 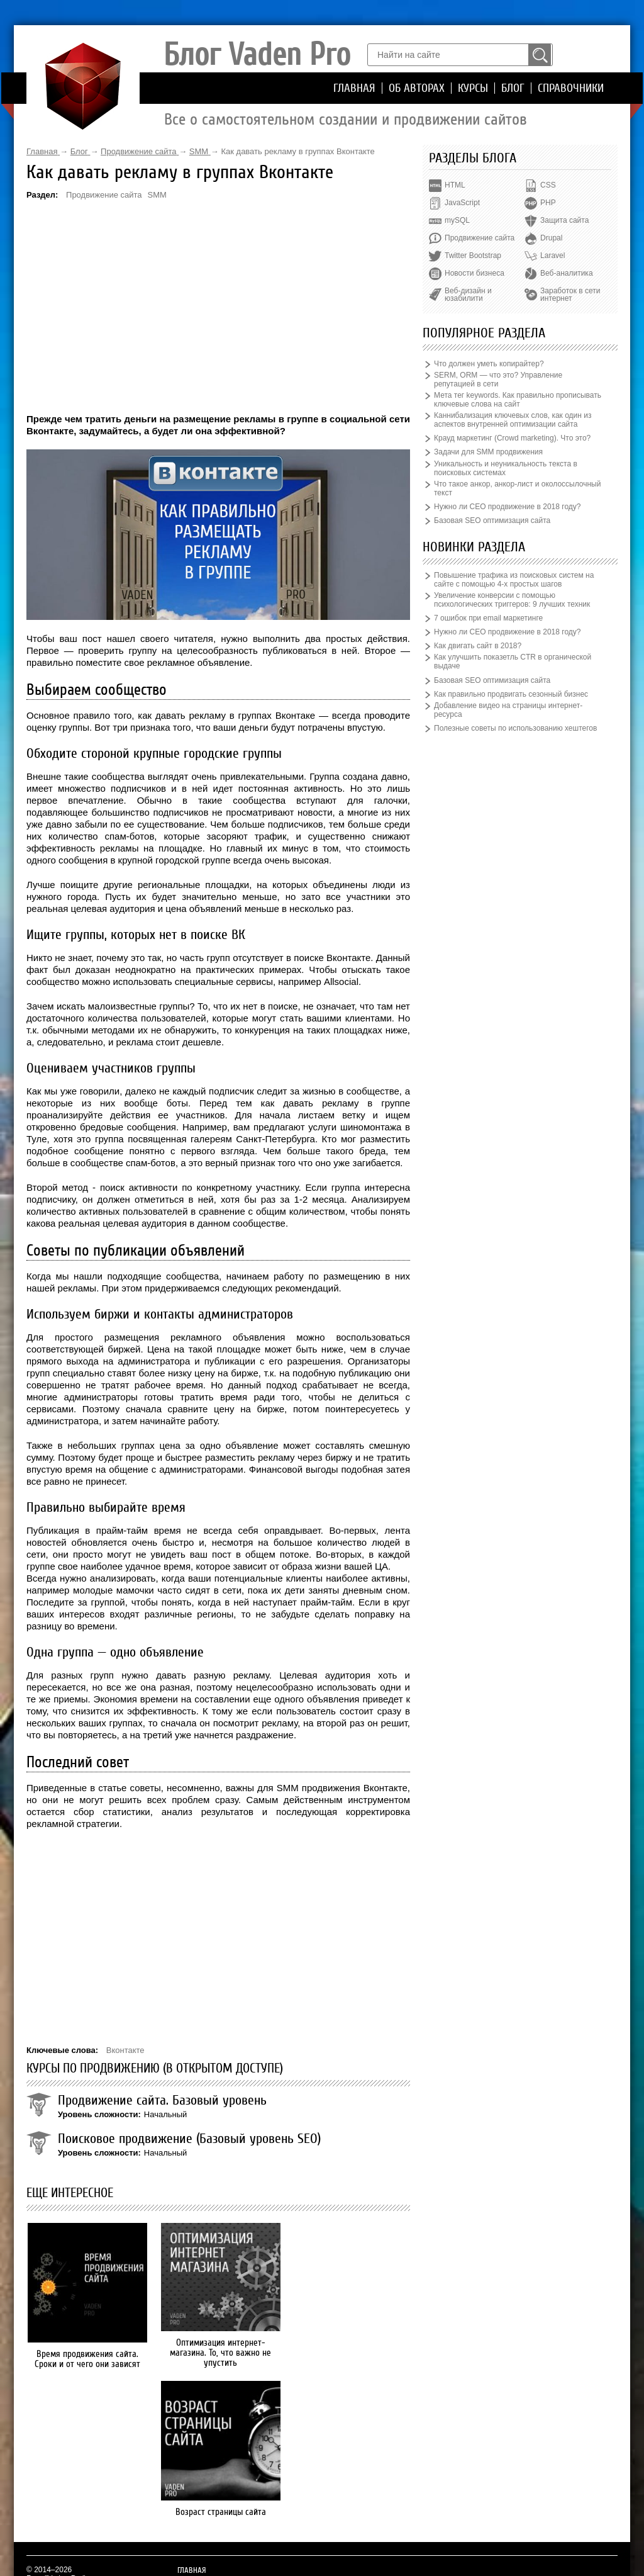 What do you see at coordinates (512, 600) in the screenshot?
I see `Увеличение конверсии с помощью психологических триггеров: 9 лучших техник` at bounding box center [512, 600].